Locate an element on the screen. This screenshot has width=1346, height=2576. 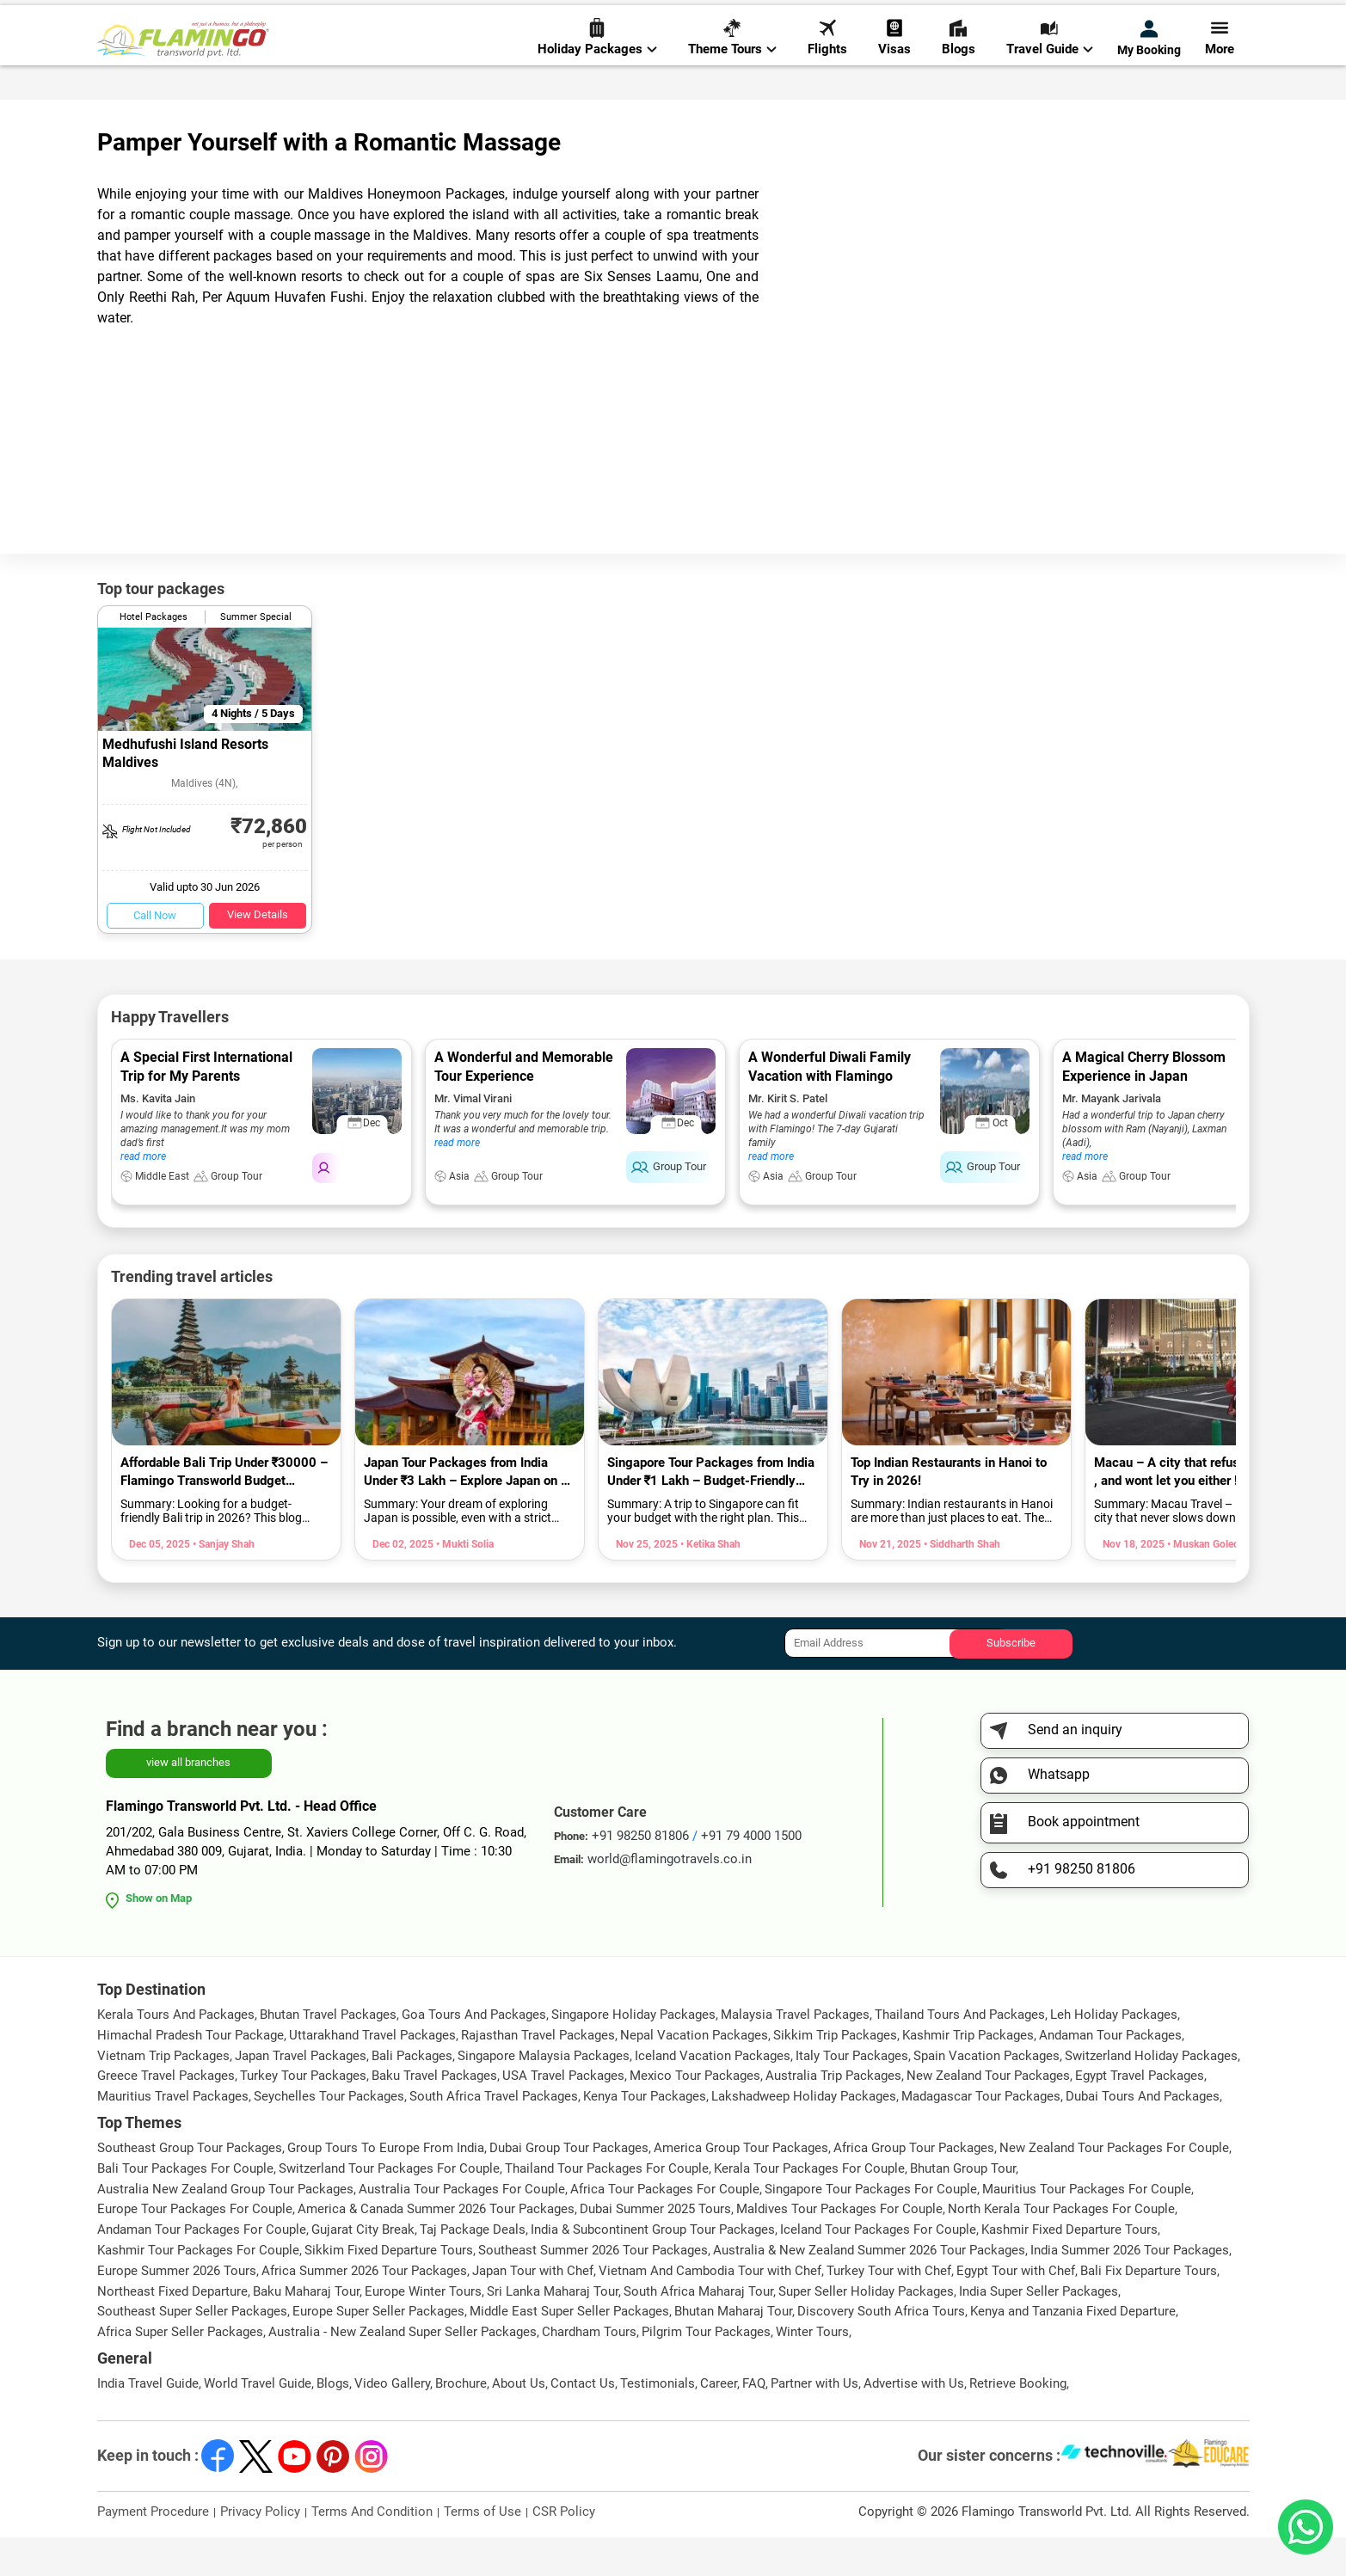
View Details is located at coordinates (257, 953).